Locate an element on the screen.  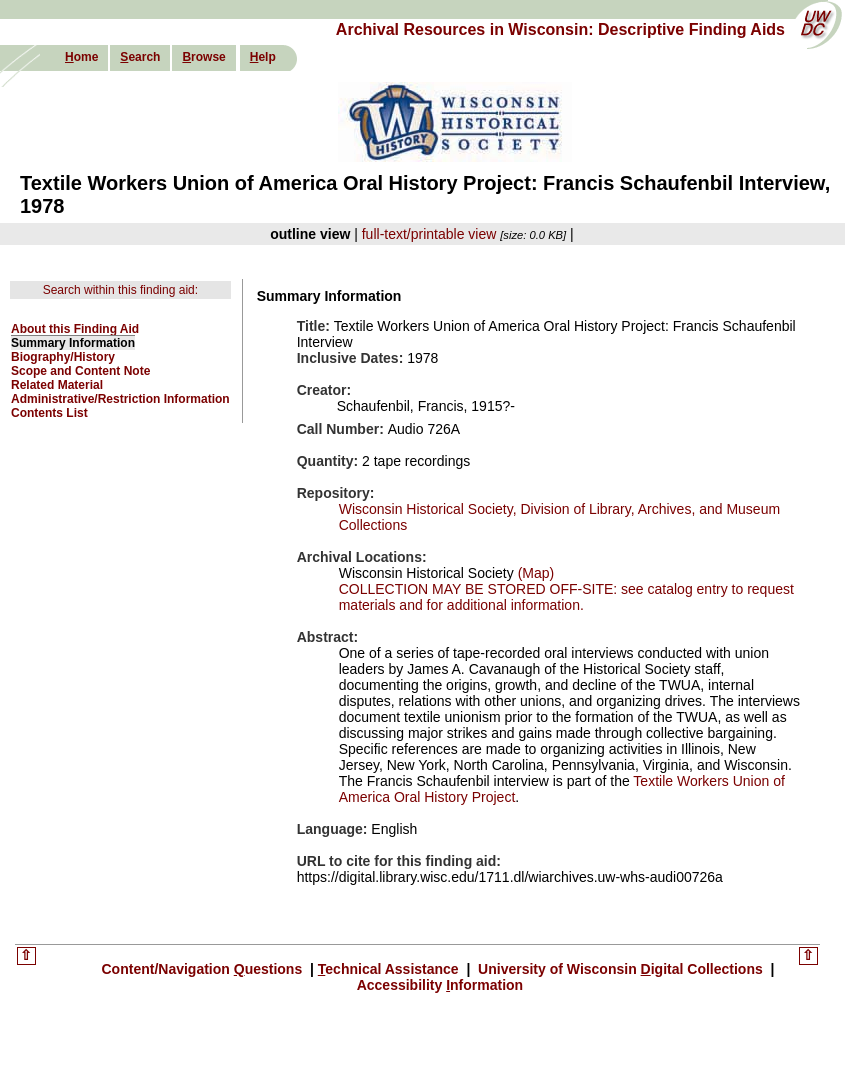
Related Material is located at coordinates (57, 385).